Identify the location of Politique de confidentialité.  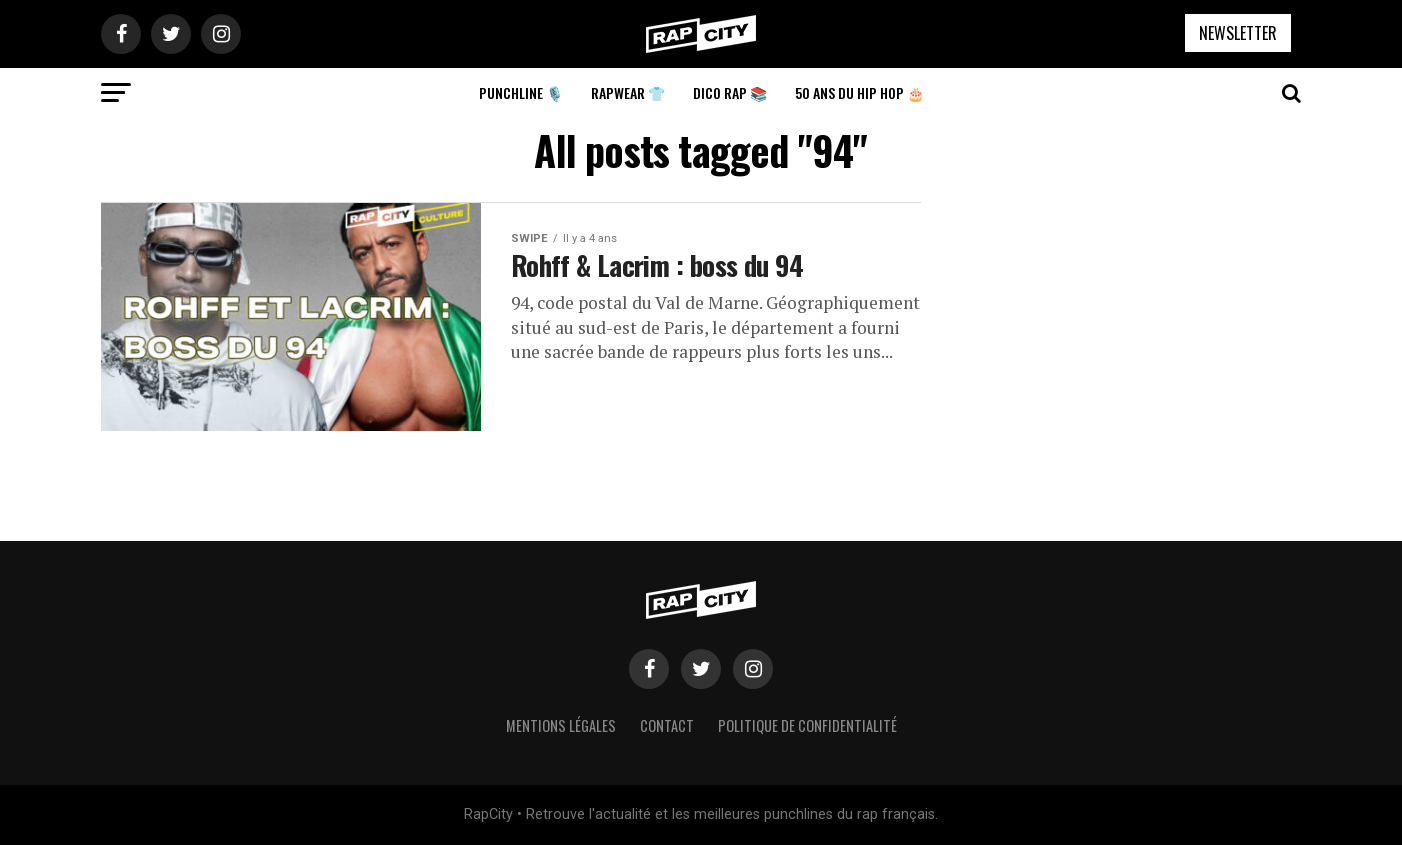
(807, 725).